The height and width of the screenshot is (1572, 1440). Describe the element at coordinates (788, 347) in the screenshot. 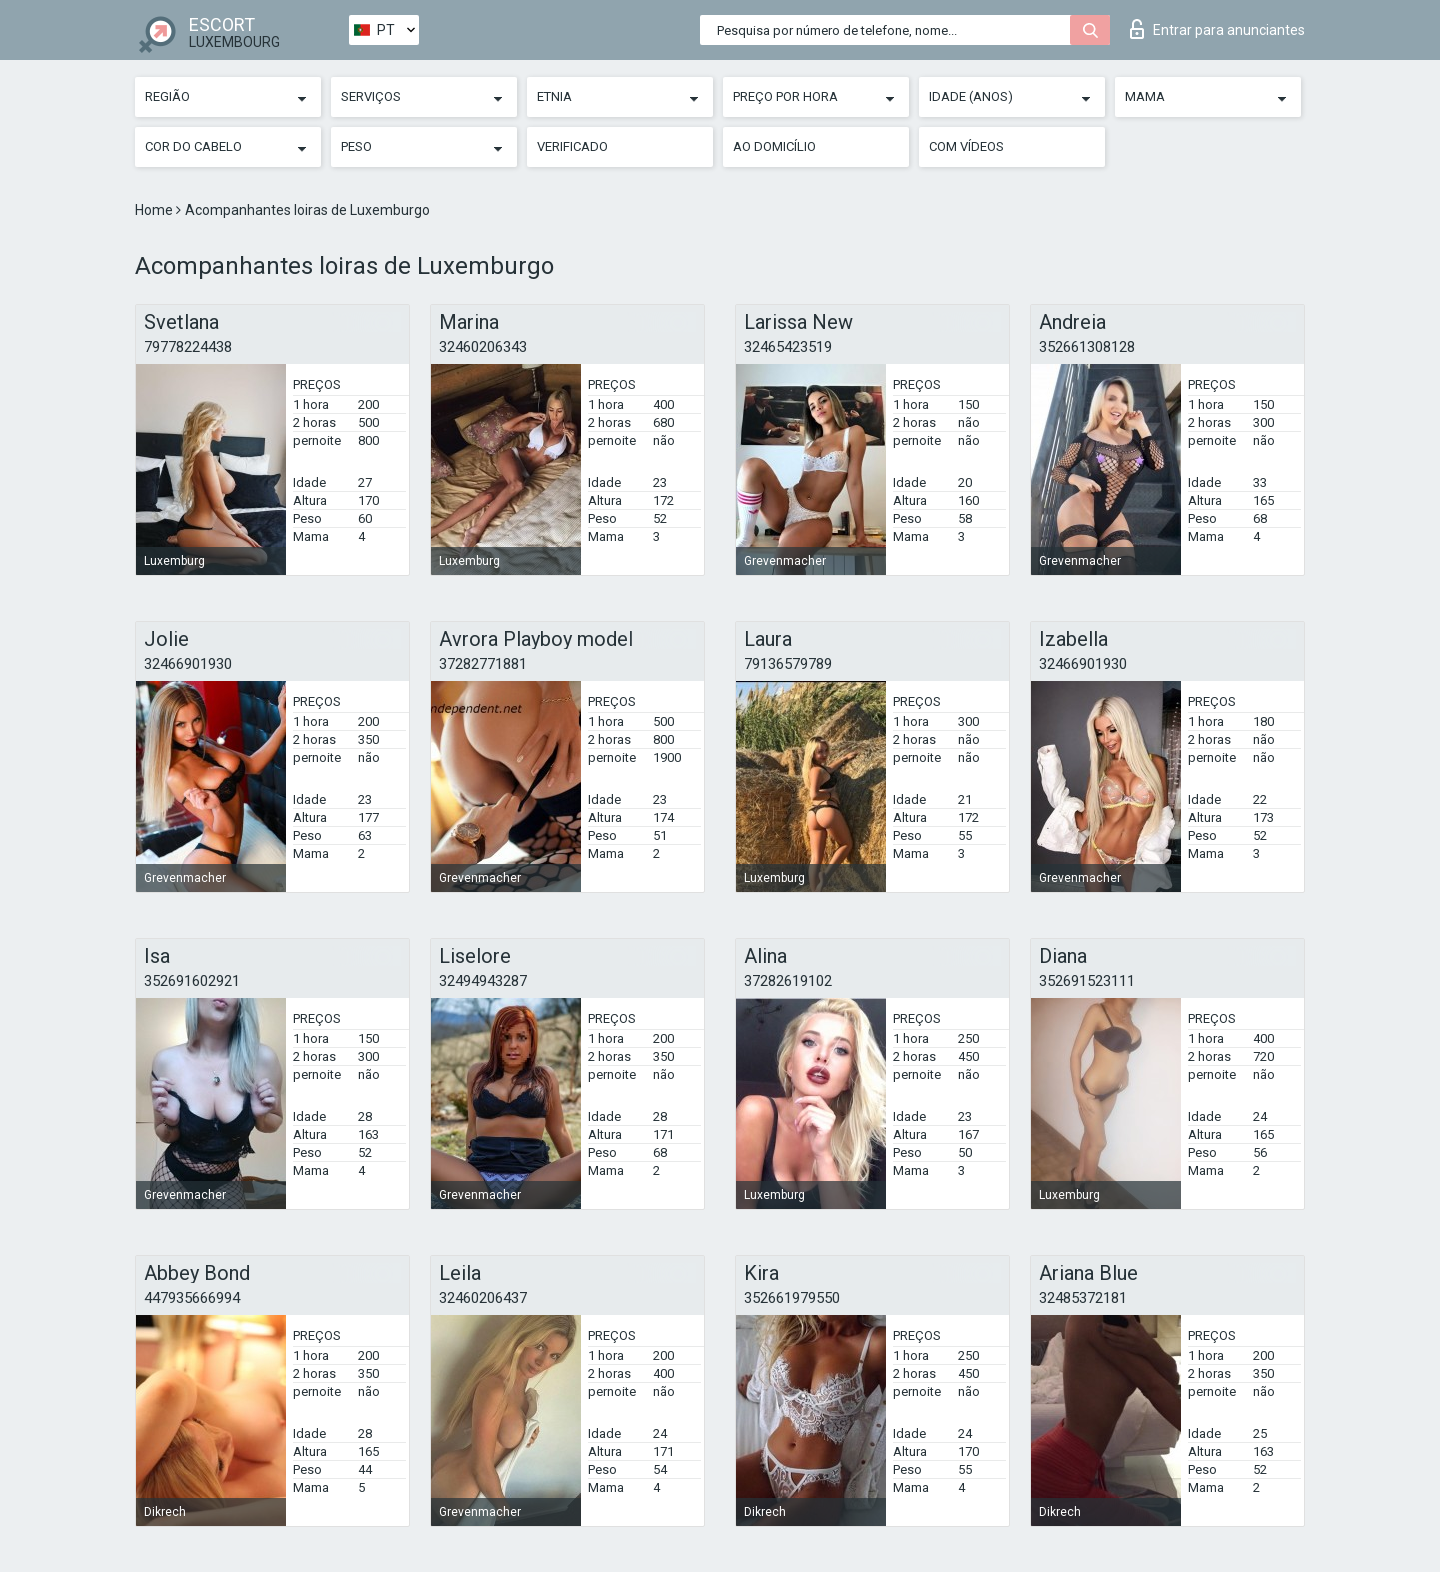

I see `32465423519` at that location.